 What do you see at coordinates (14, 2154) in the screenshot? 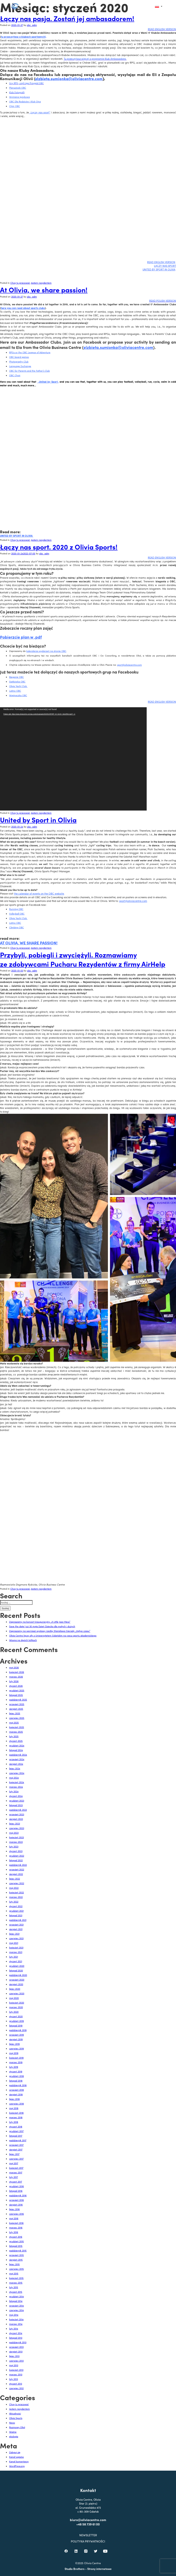
I see `lipiec 2017` at bounding box center [14, 2154].